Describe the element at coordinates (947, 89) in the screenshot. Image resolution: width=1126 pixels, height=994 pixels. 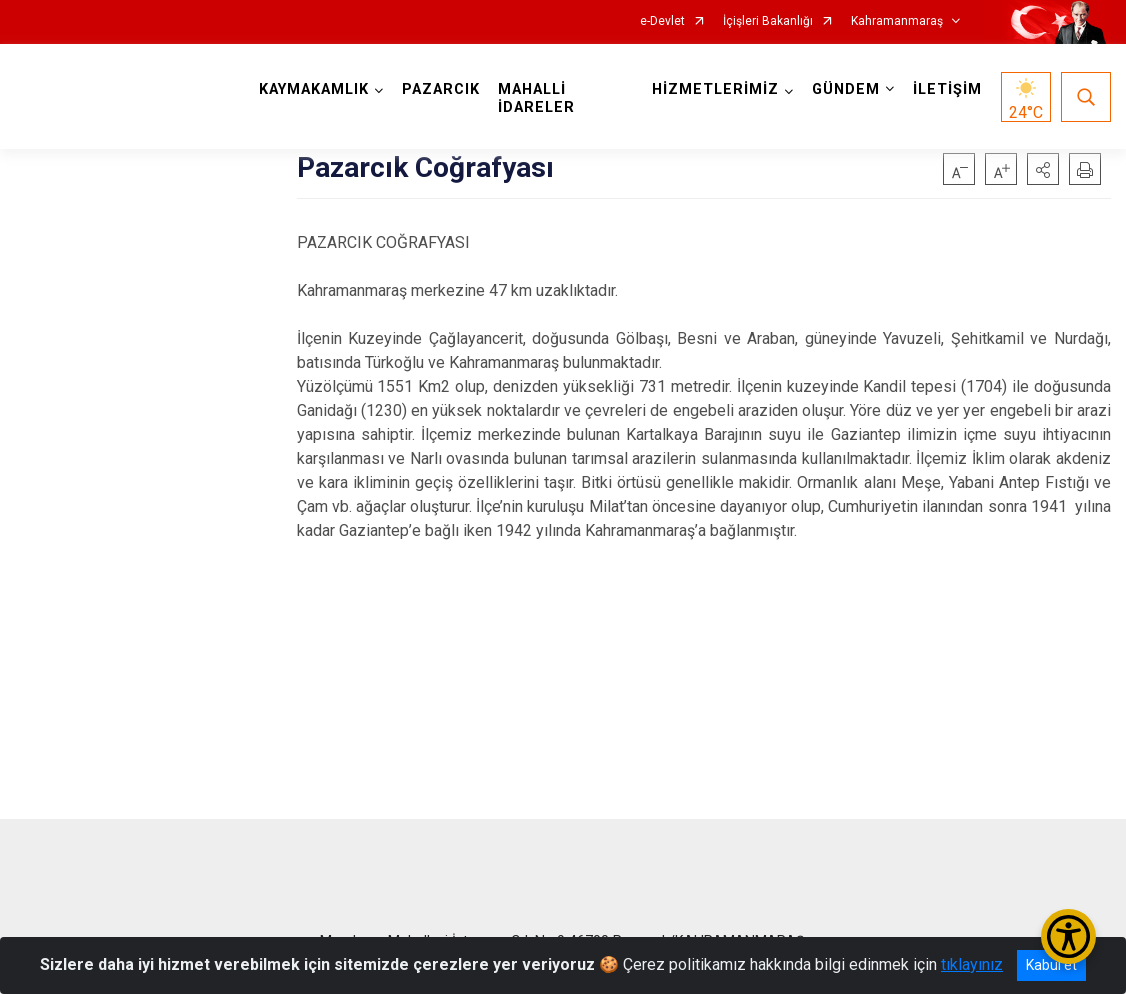
I see `İLETİŞİM` at that location.